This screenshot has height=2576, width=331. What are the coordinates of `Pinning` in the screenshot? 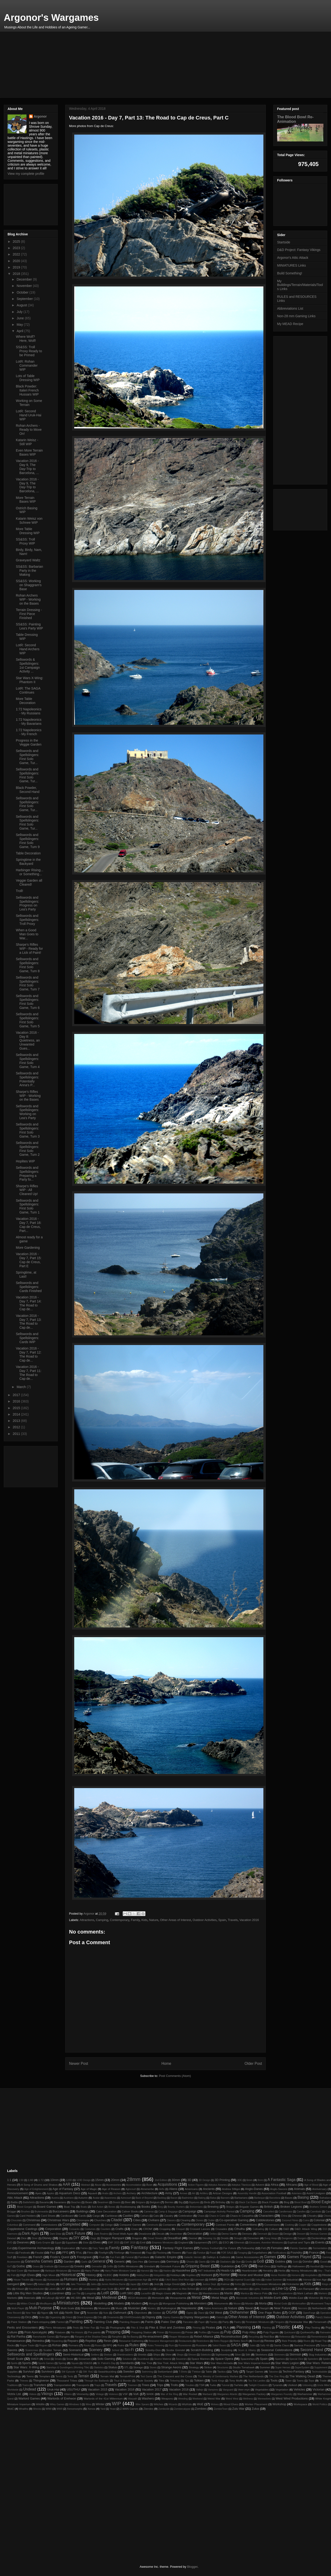 It's located at (197, 2327).